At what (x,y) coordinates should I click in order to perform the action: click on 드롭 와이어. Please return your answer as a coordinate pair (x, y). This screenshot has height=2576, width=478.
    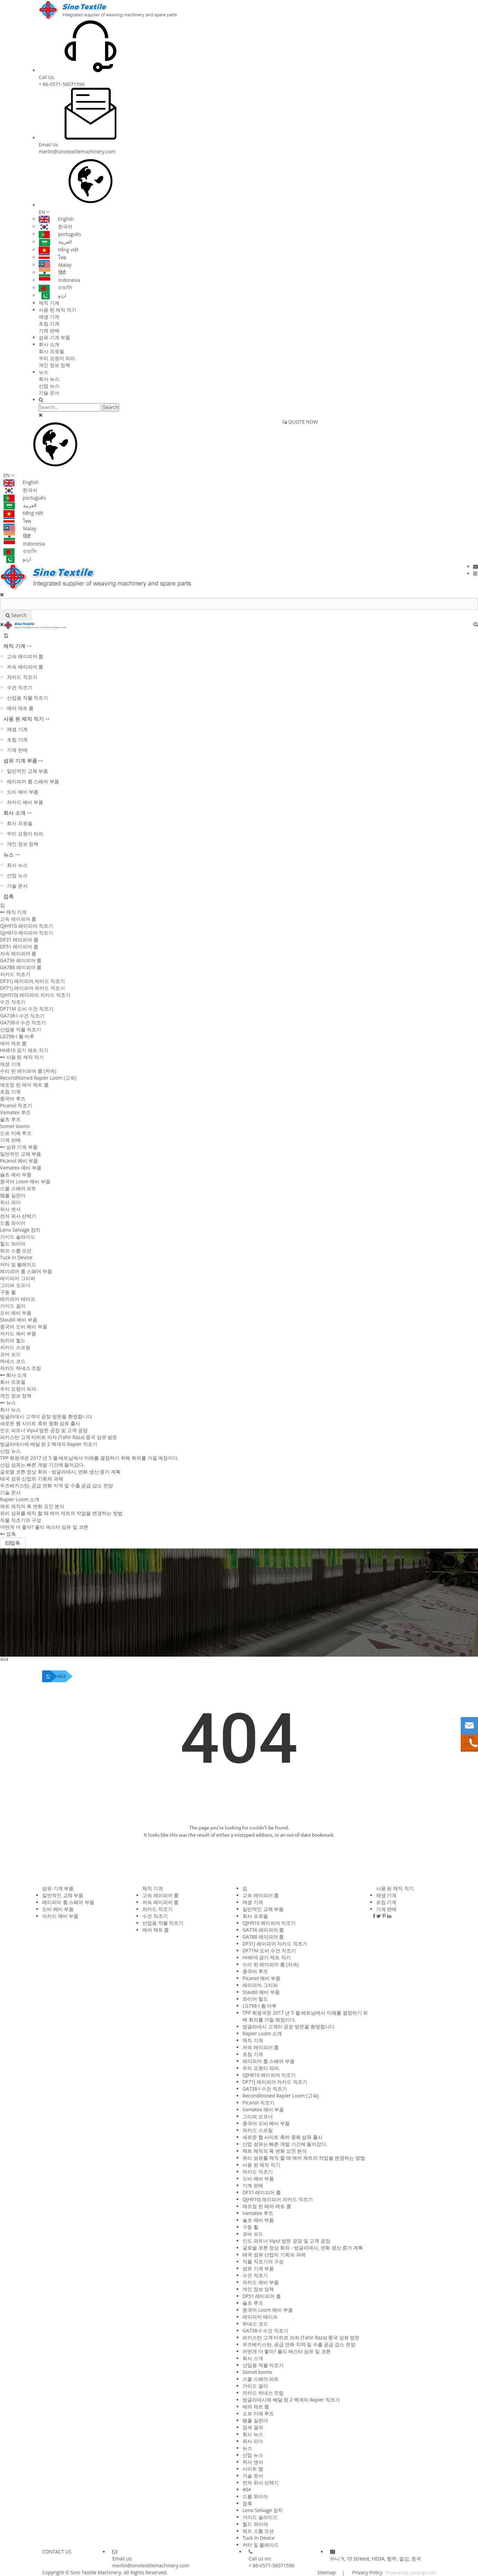
    Looking at the image, I should click on (13, 1223).